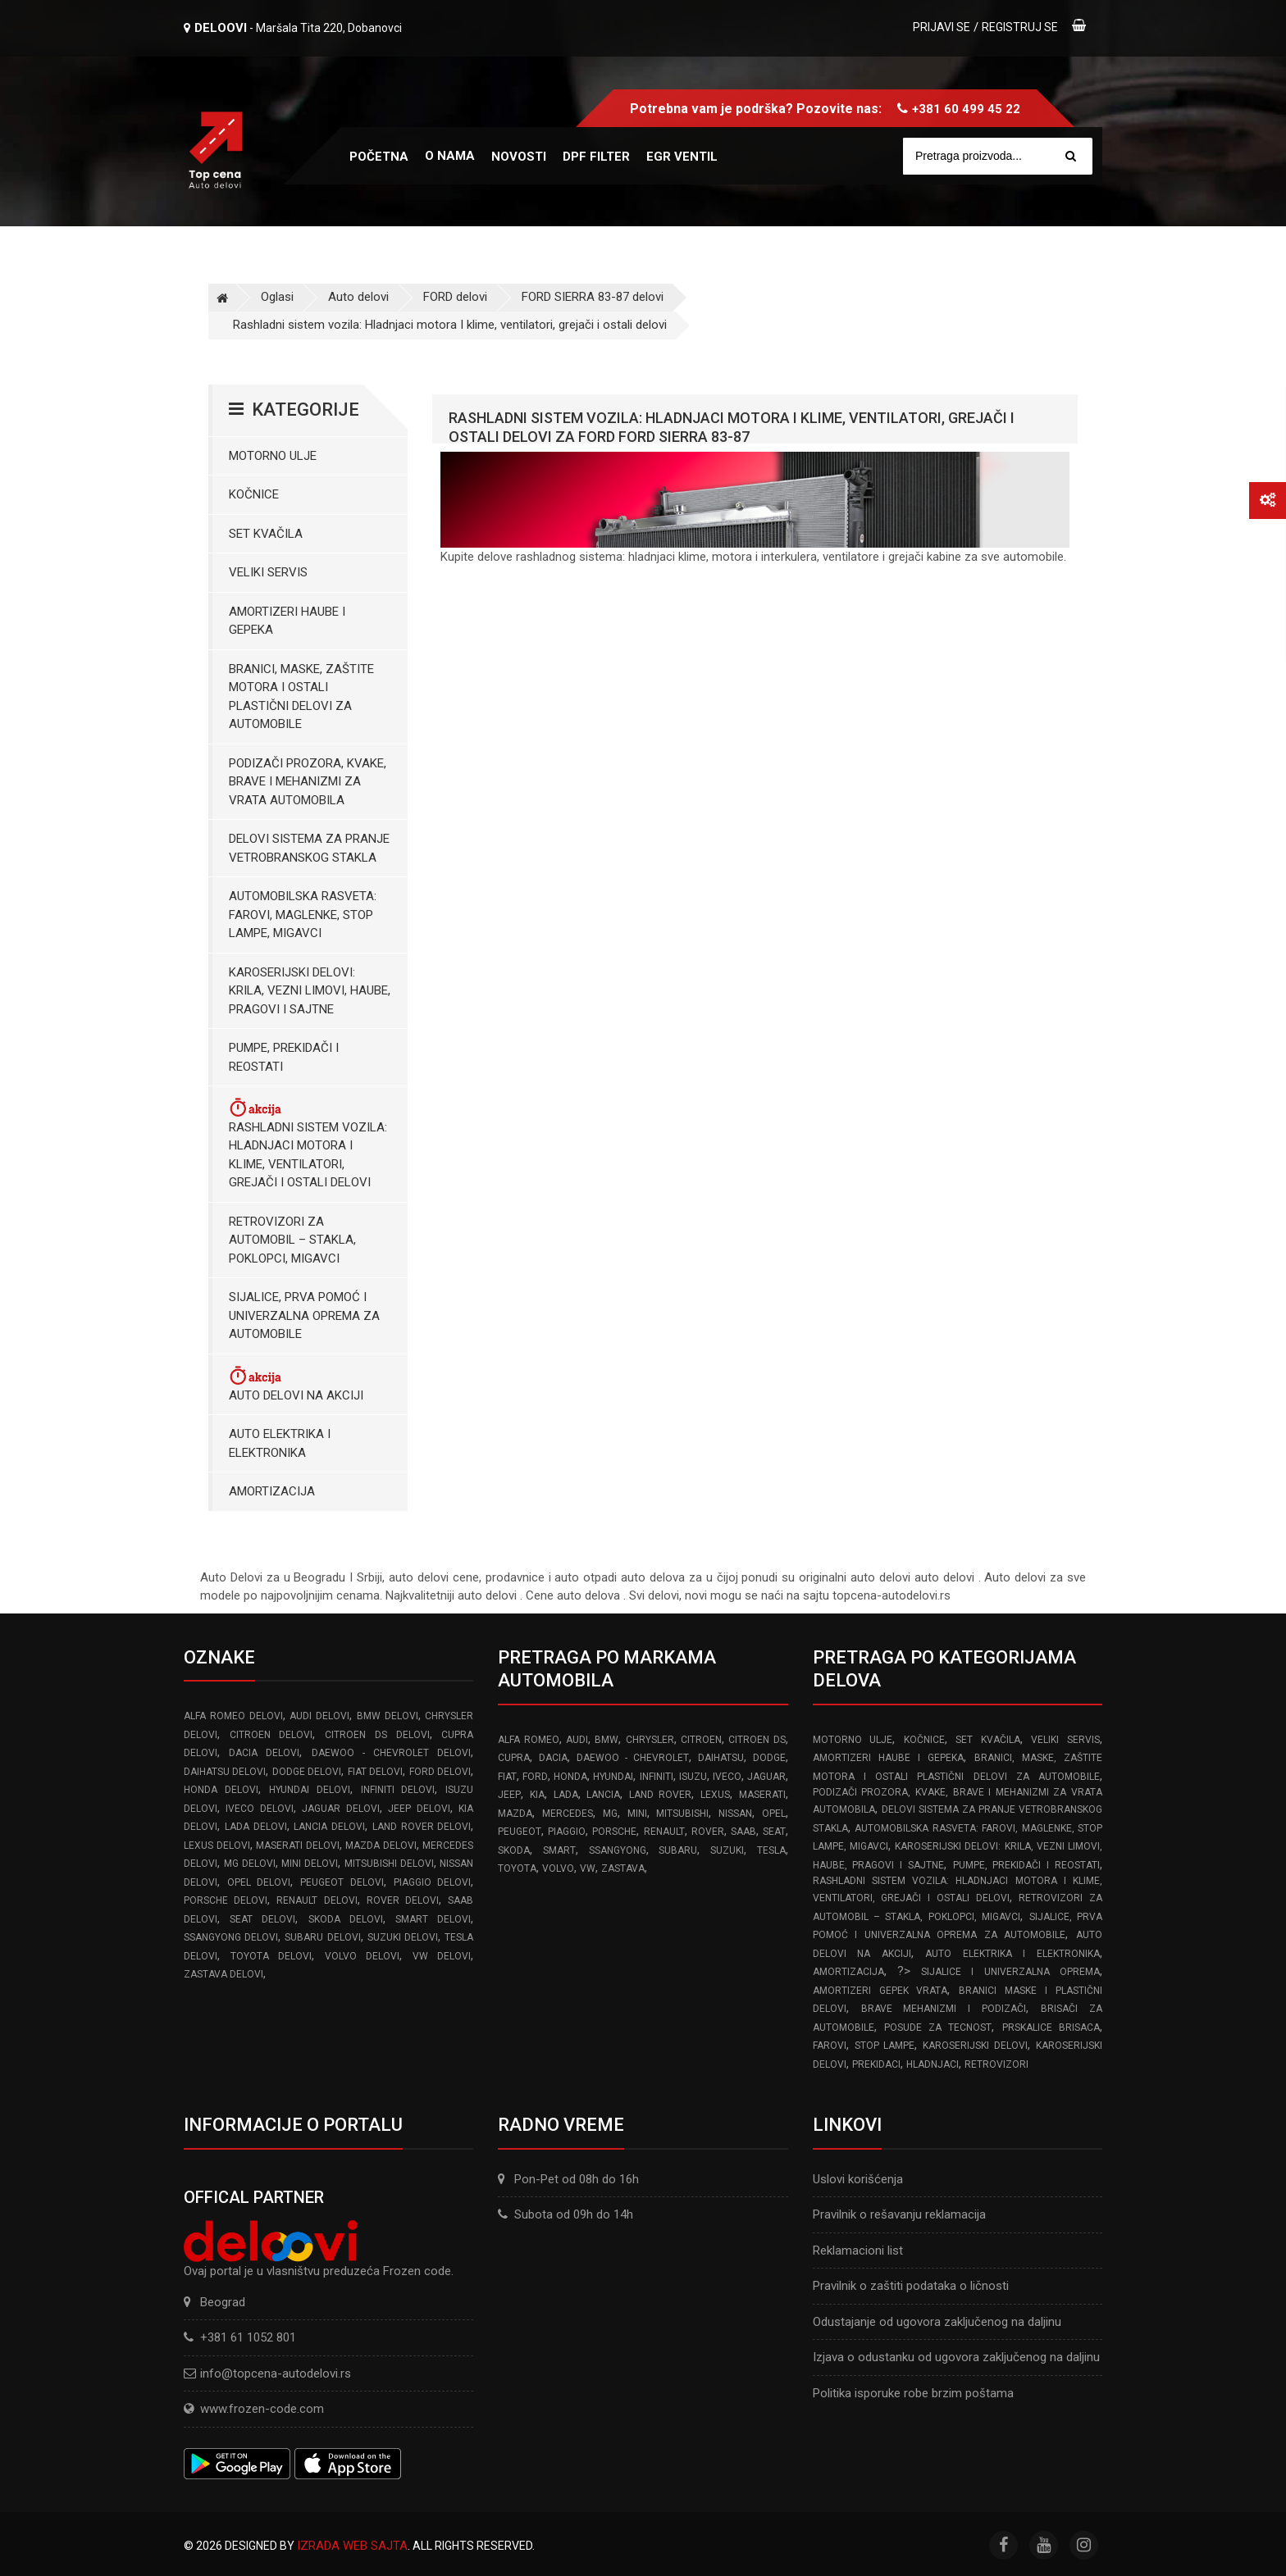  Describe the element at coordinates (944, 2008) in the screenshot. I see `Brave Mehanizmi i Podizači` at that location.